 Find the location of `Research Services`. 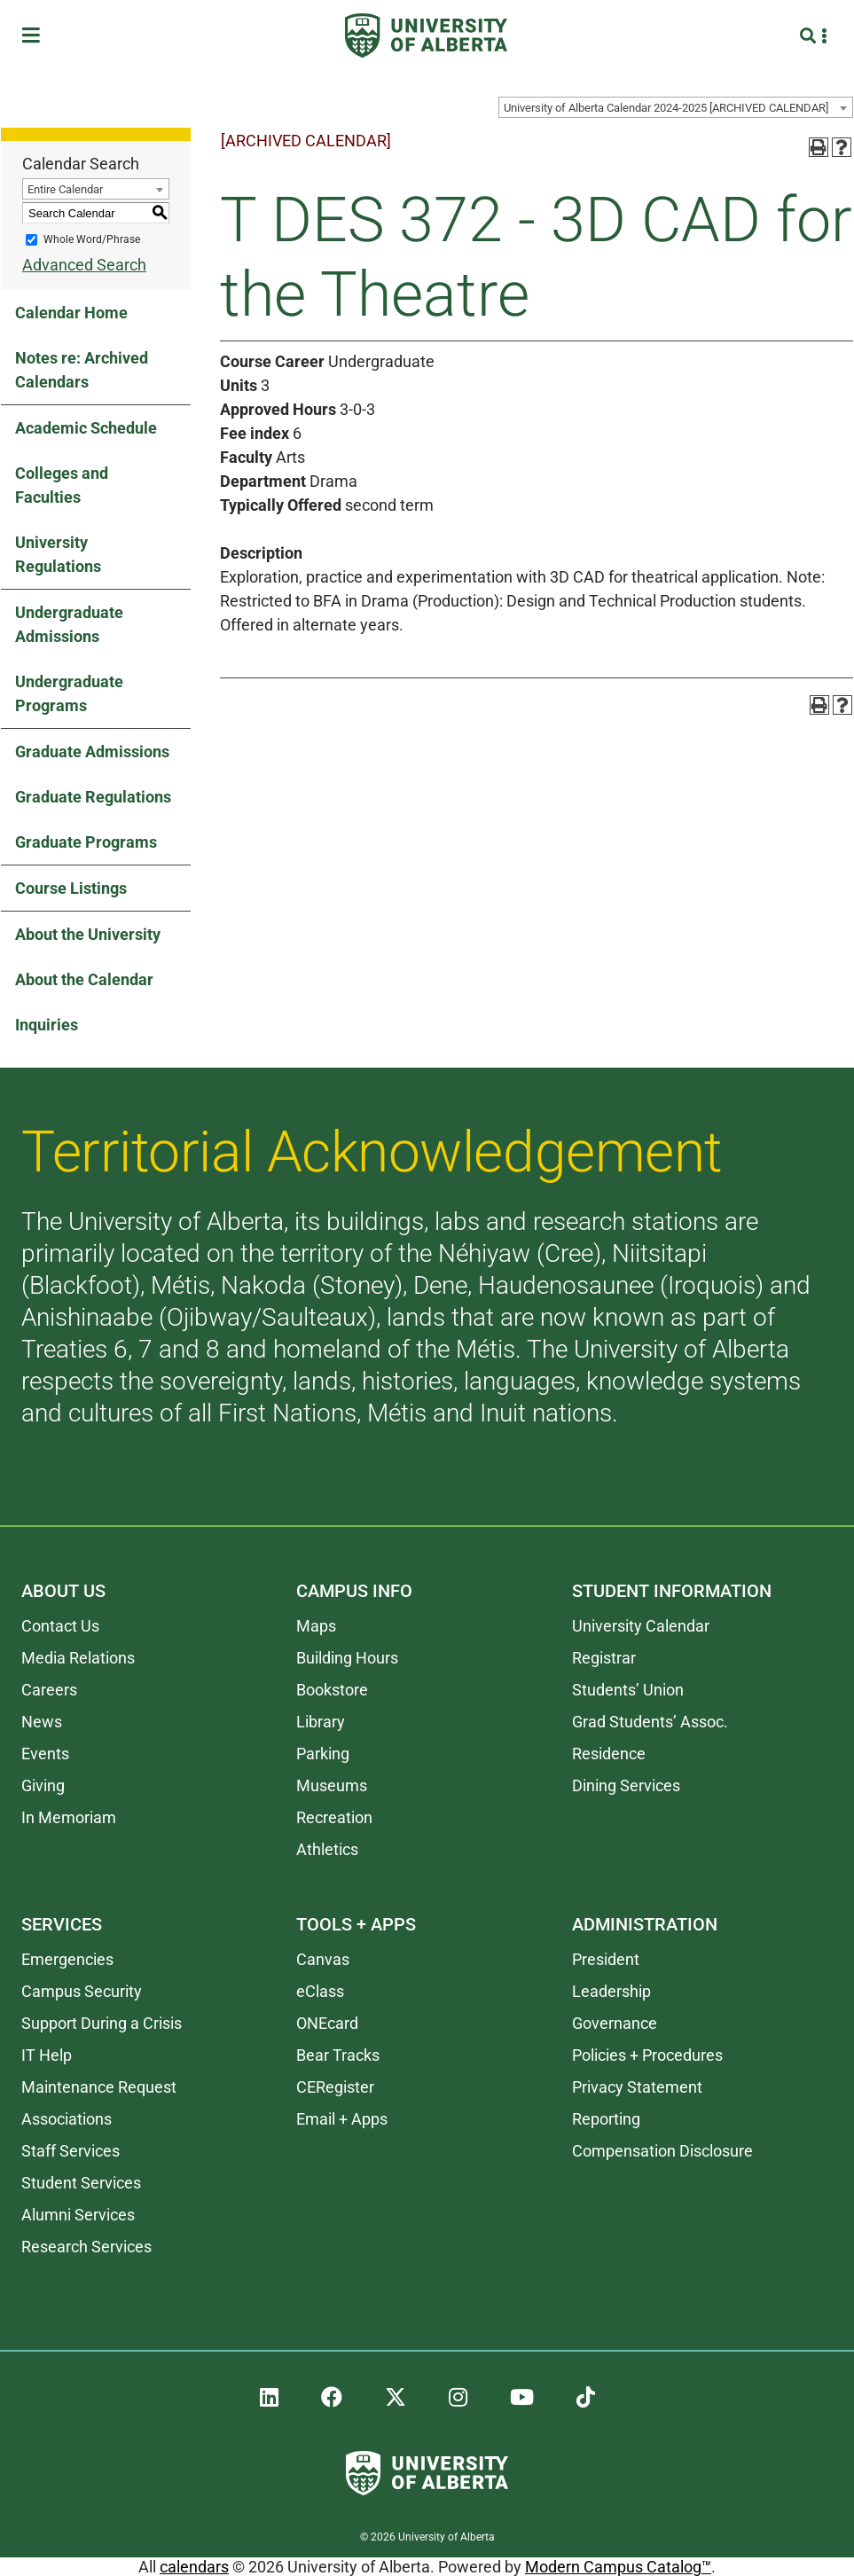

Research Services is located at coordinates (86, 2246).